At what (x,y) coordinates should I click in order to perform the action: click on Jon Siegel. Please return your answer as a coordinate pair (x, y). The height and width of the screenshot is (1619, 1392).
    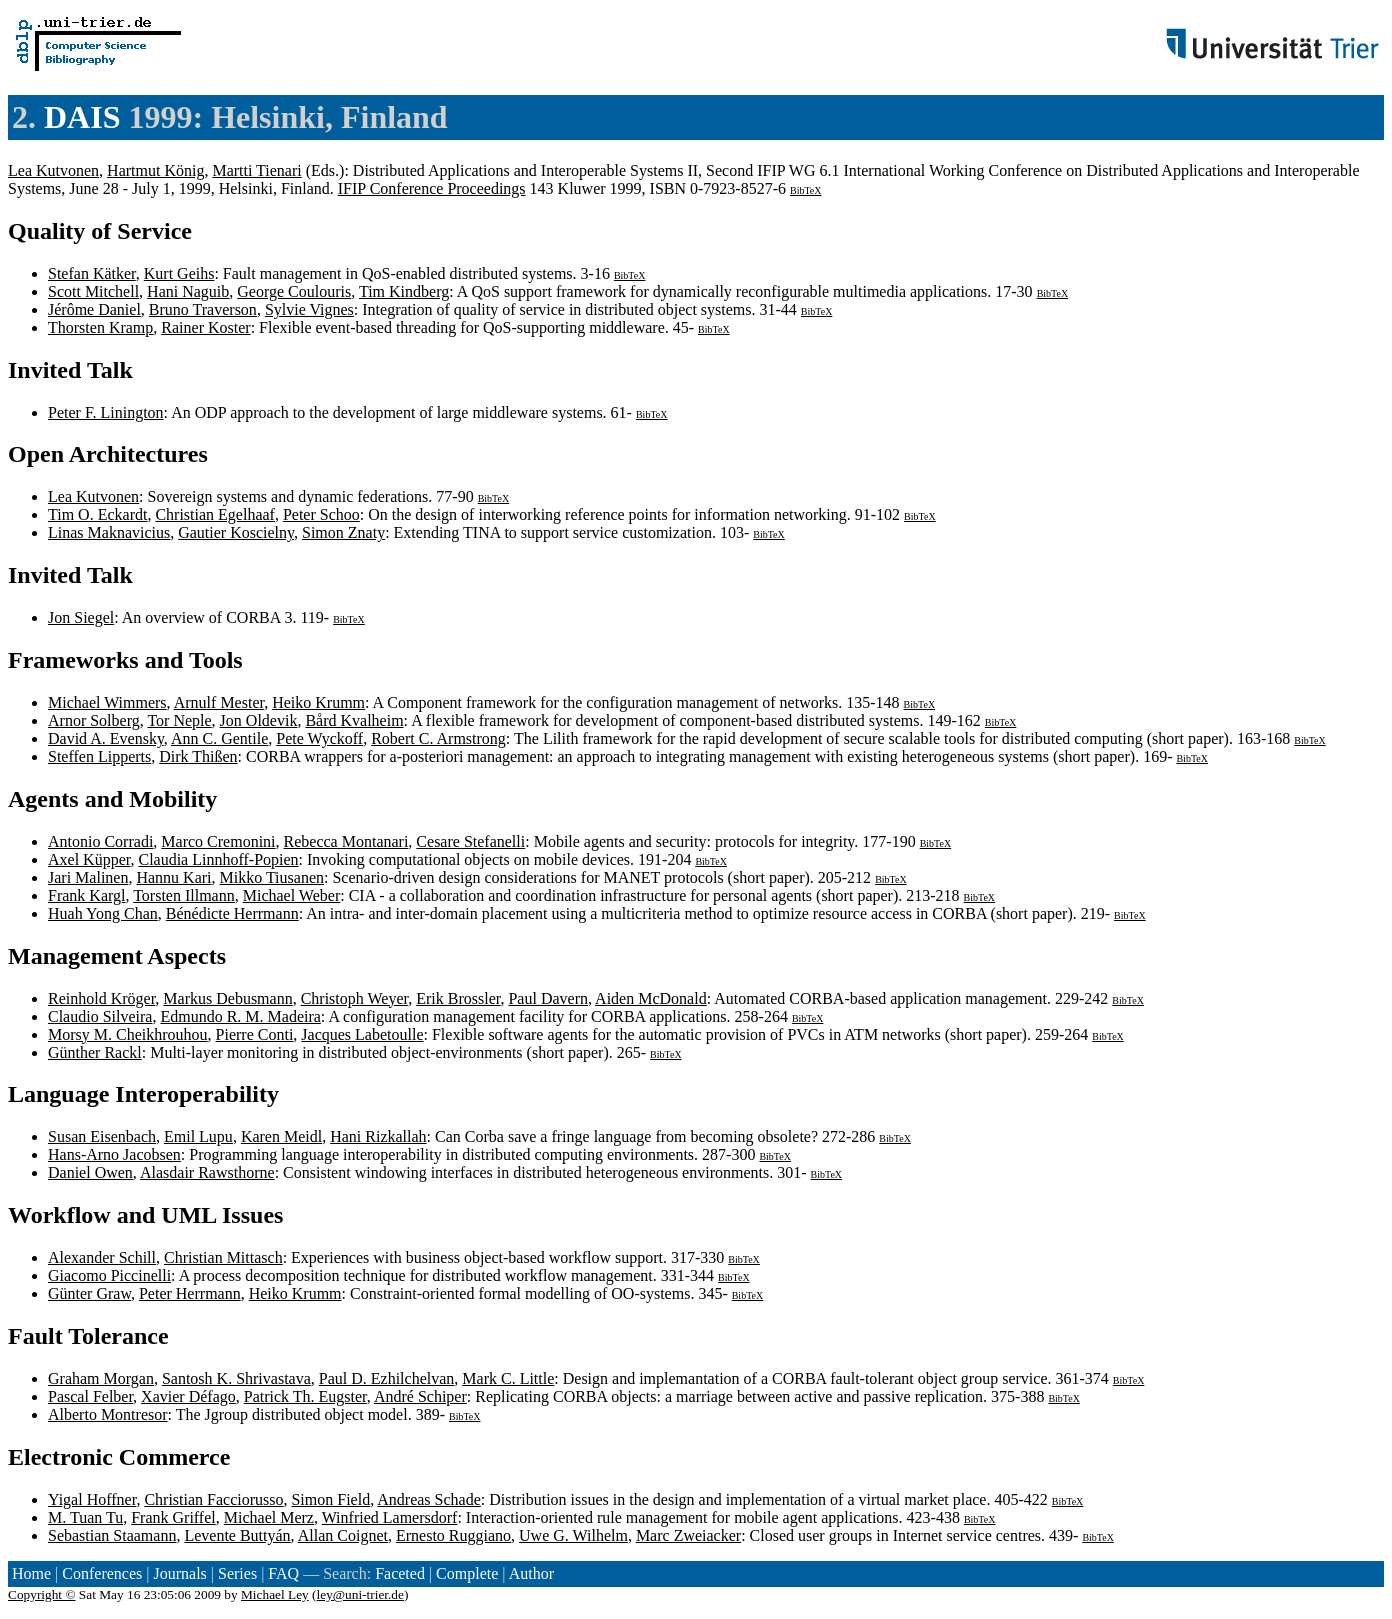
    Looking at the image, I should click on (81, 617).